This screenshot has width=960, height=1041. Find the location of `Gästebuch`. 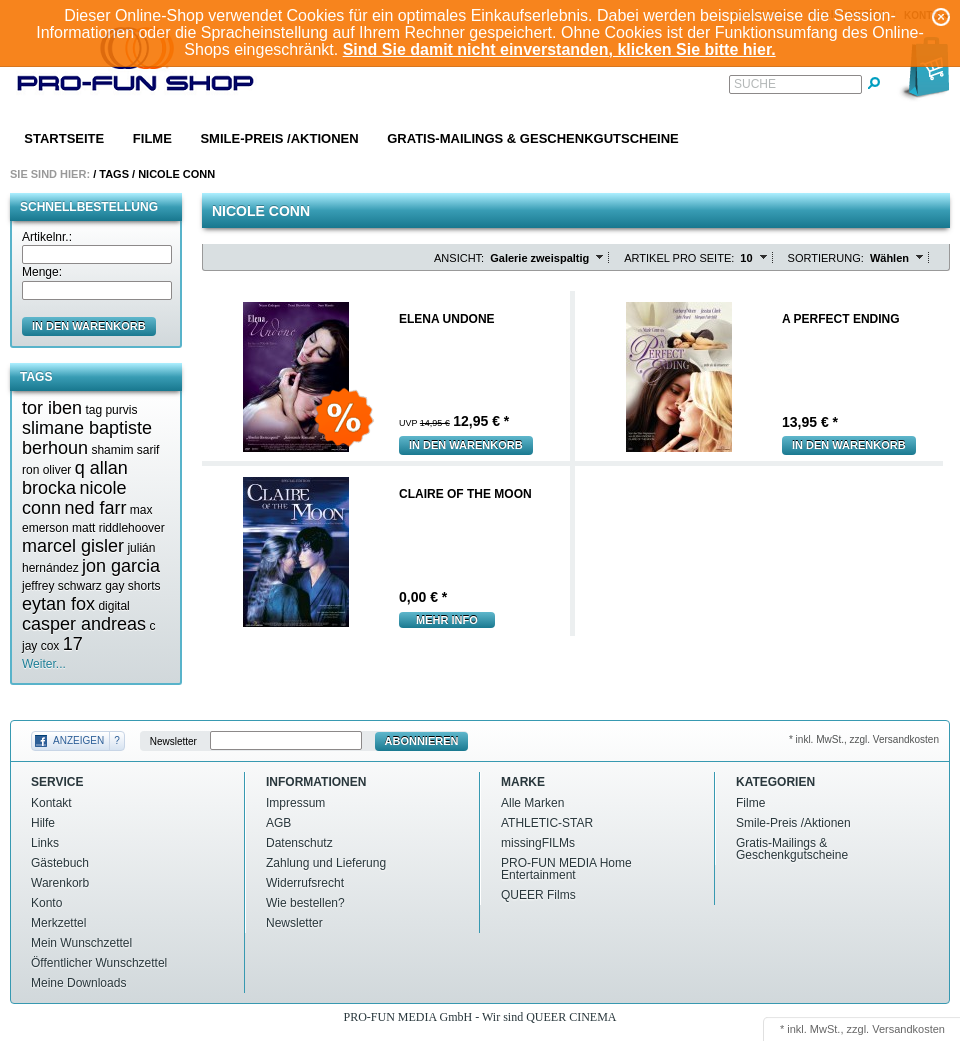

Gästebuch is located at coordinates (60, 863).